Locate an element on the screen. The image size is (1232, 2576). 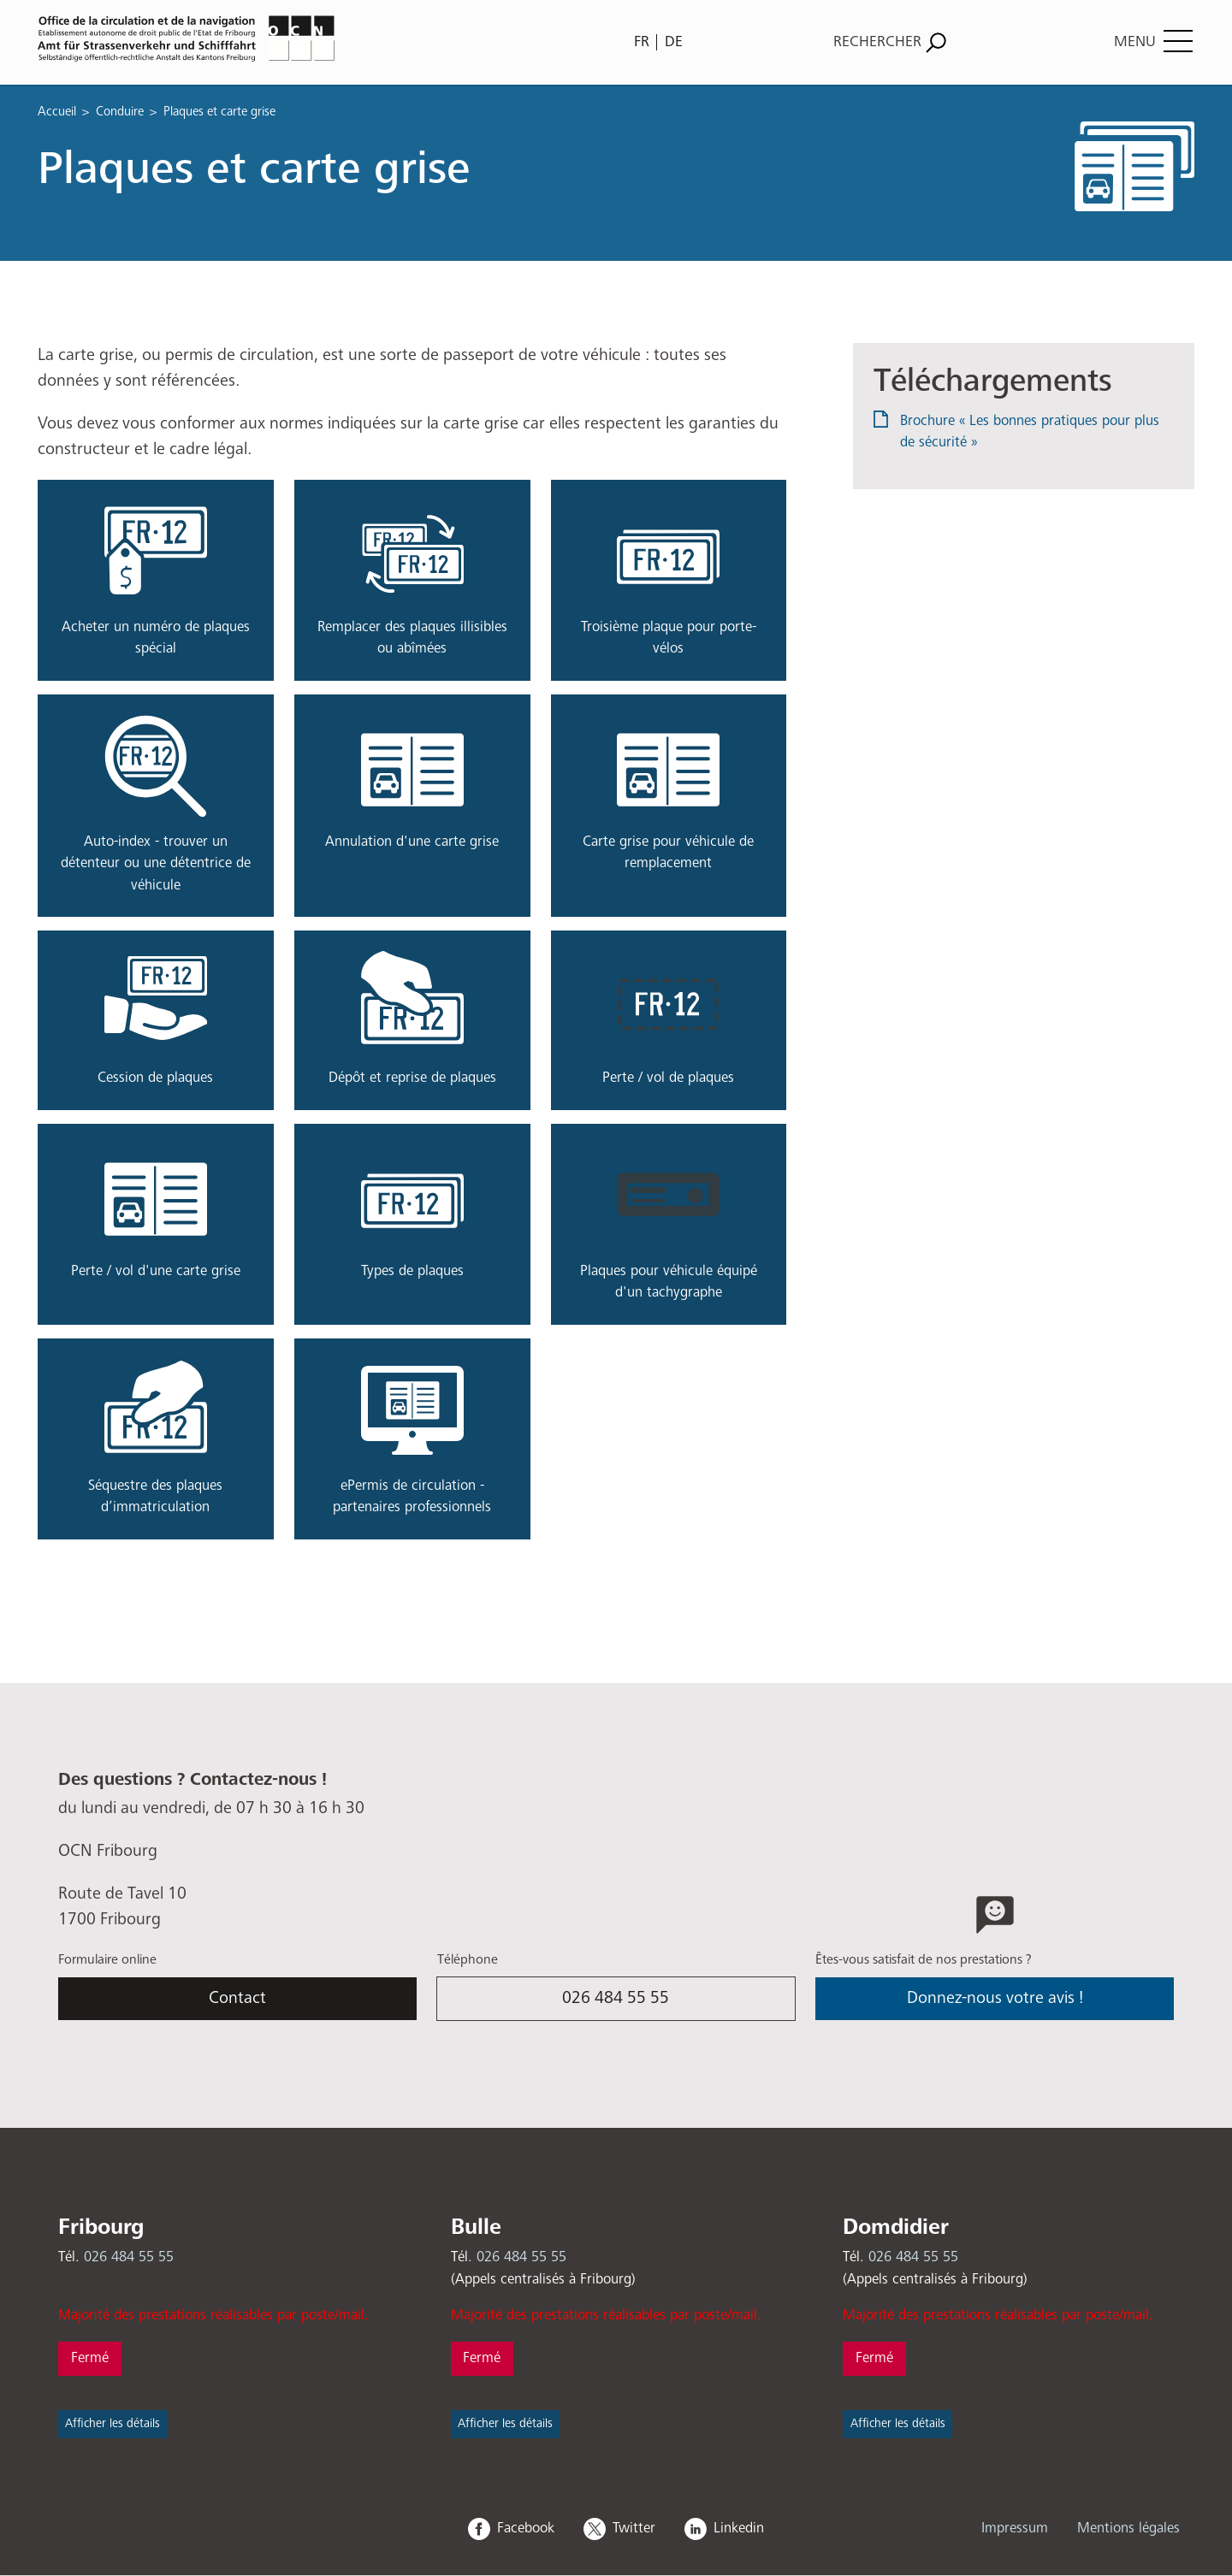
026 484 55 55 is located at coordinates (615, 1998).